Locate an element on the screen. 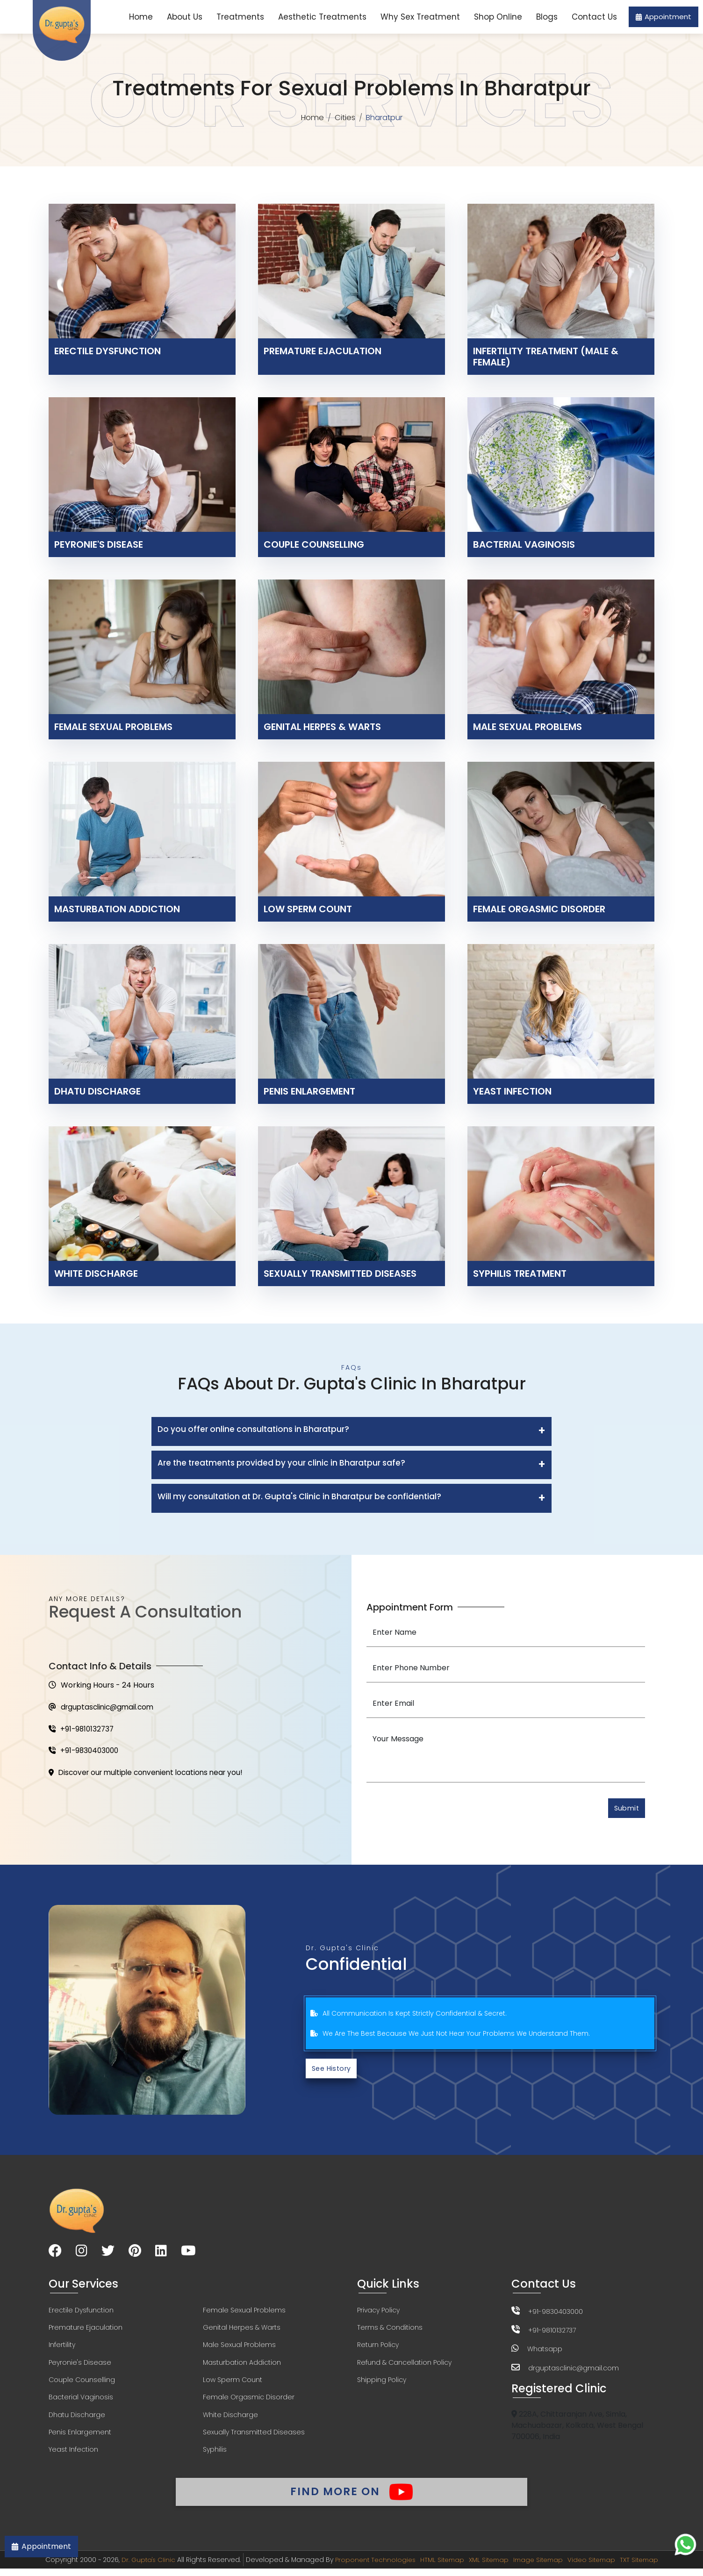 This screenshot has width=703, height=2576. Yeast Infection is located at coordinates (73, 2455).